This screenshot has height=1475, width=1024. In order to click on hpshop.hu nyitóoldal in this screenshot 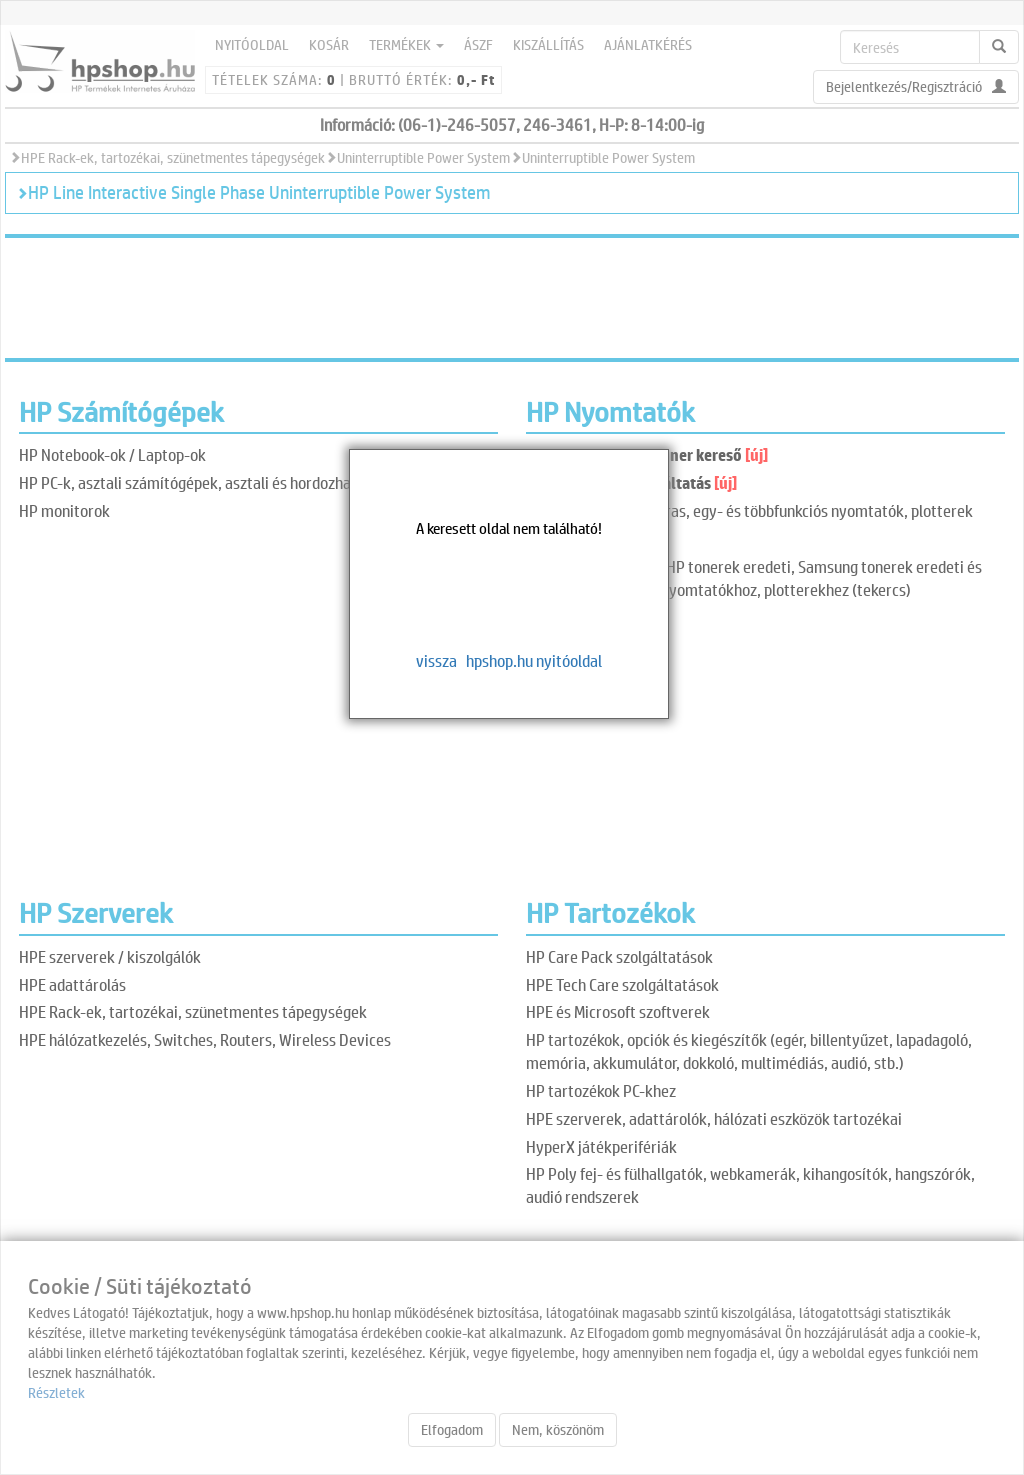, I will do `click(534, 660)`.